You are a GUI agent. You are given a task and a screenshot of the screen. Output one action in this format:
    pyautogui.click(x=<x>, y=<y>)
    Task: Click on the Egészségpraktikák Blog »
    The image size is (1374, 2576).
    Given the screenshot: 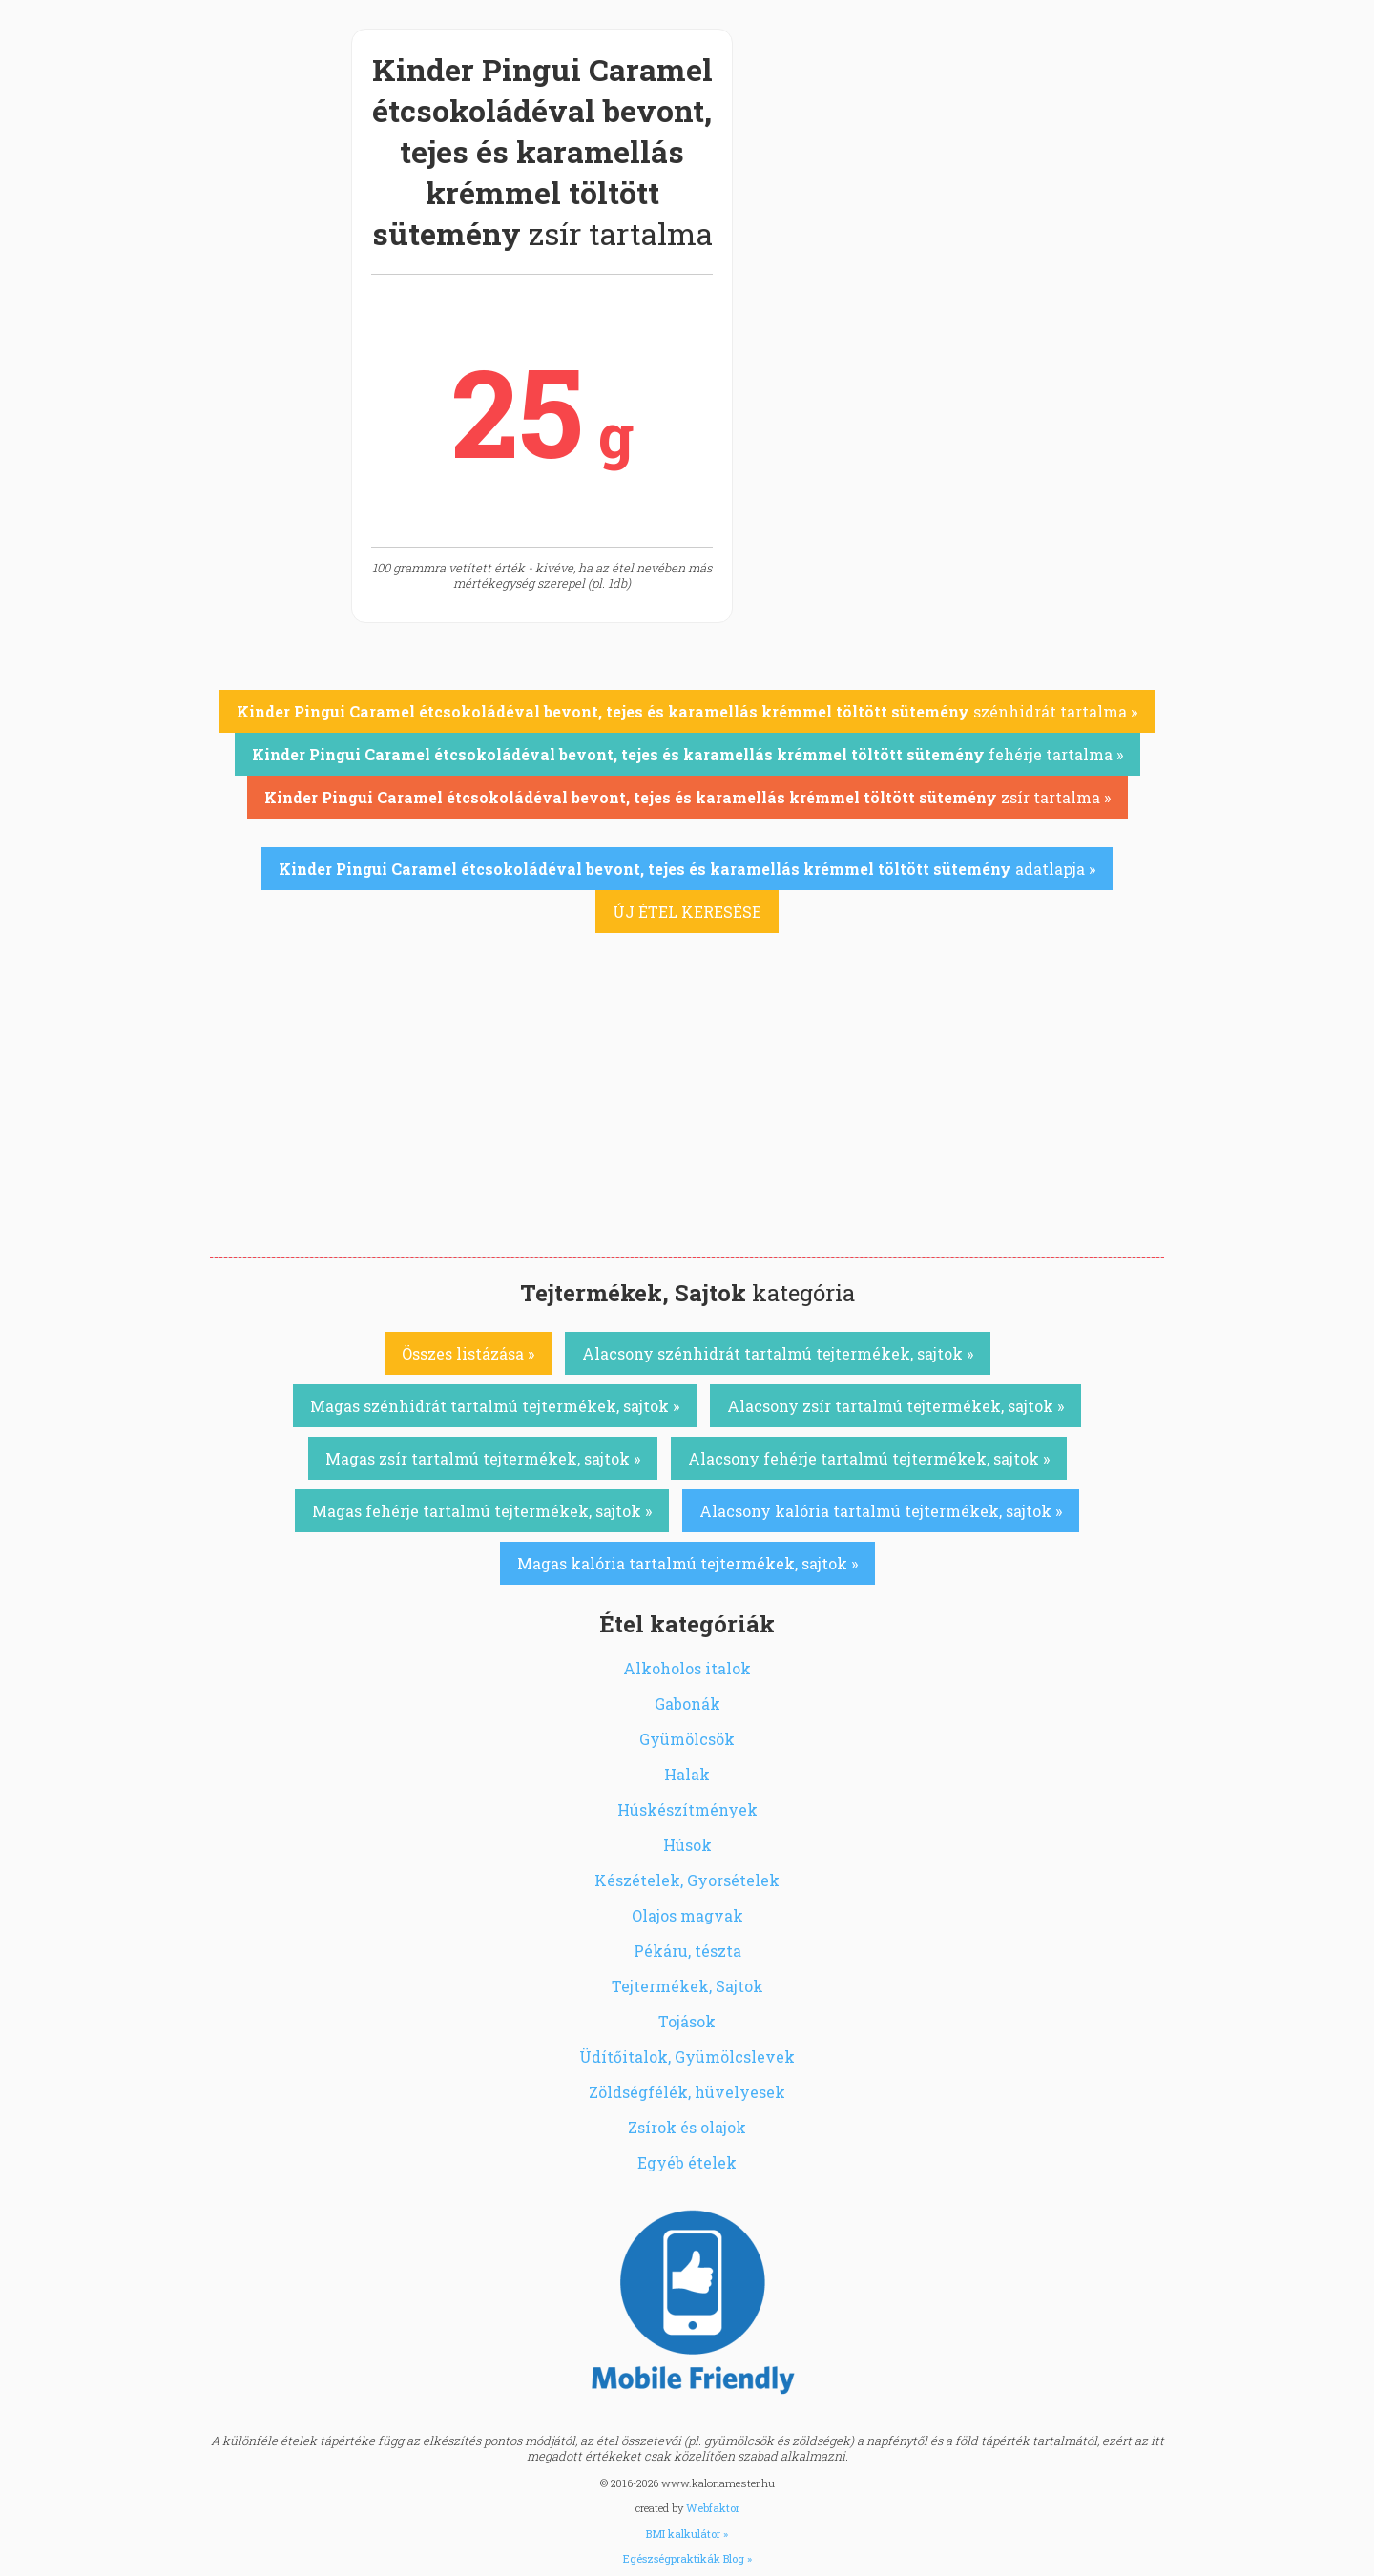 What is the action you would take?
    pyautogui.click(x=687, y=2558)
    